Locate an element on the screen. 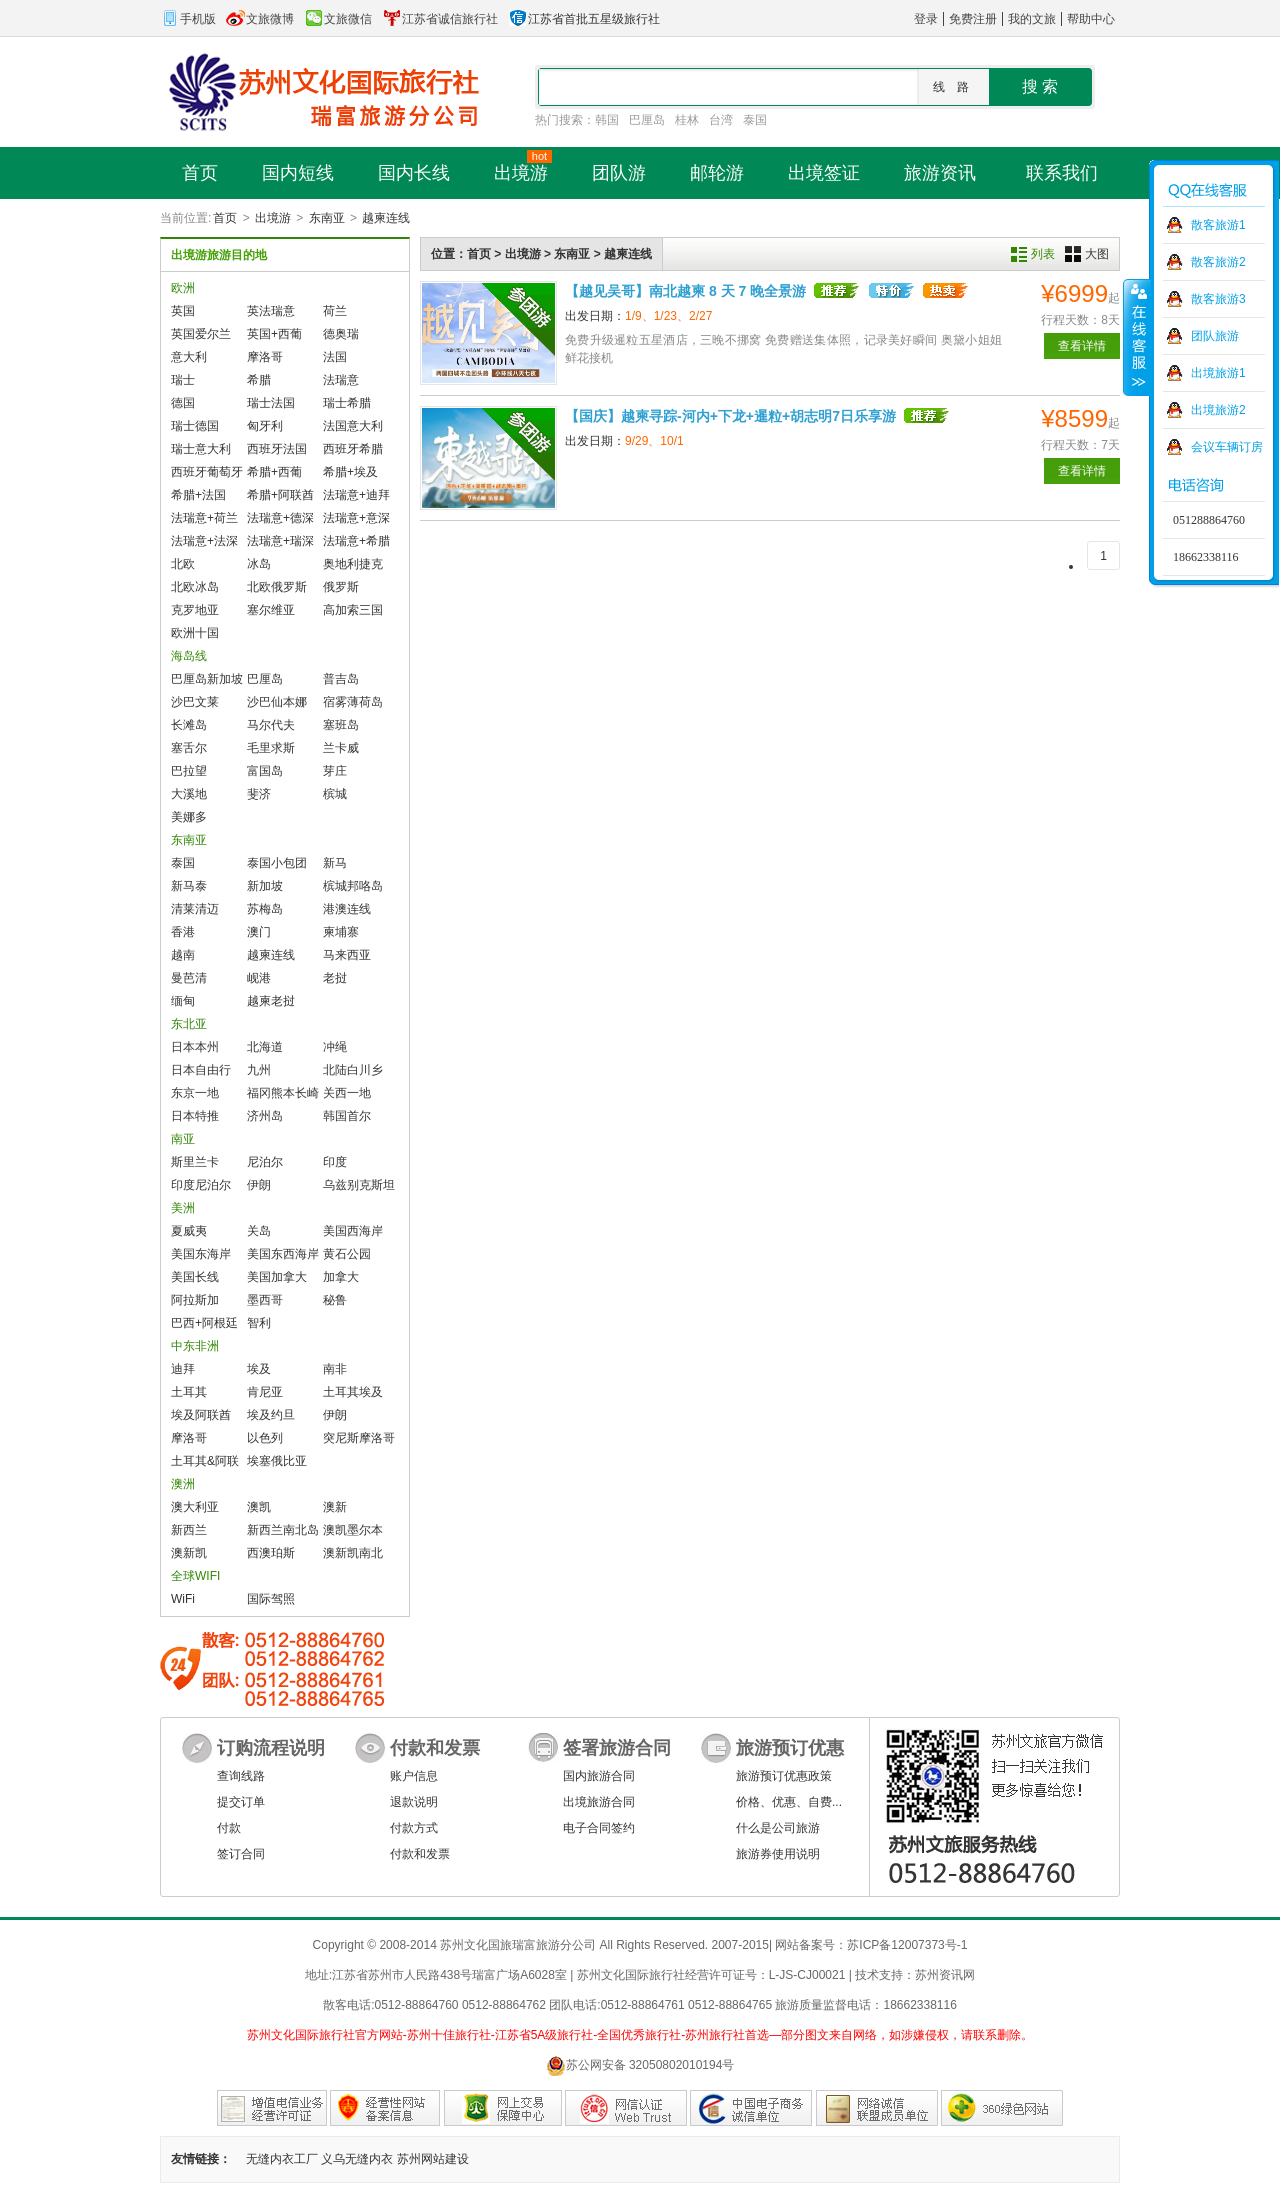 The image size is (1280, 2198). 出境旅游1 is located at coordinates (1218, 373).